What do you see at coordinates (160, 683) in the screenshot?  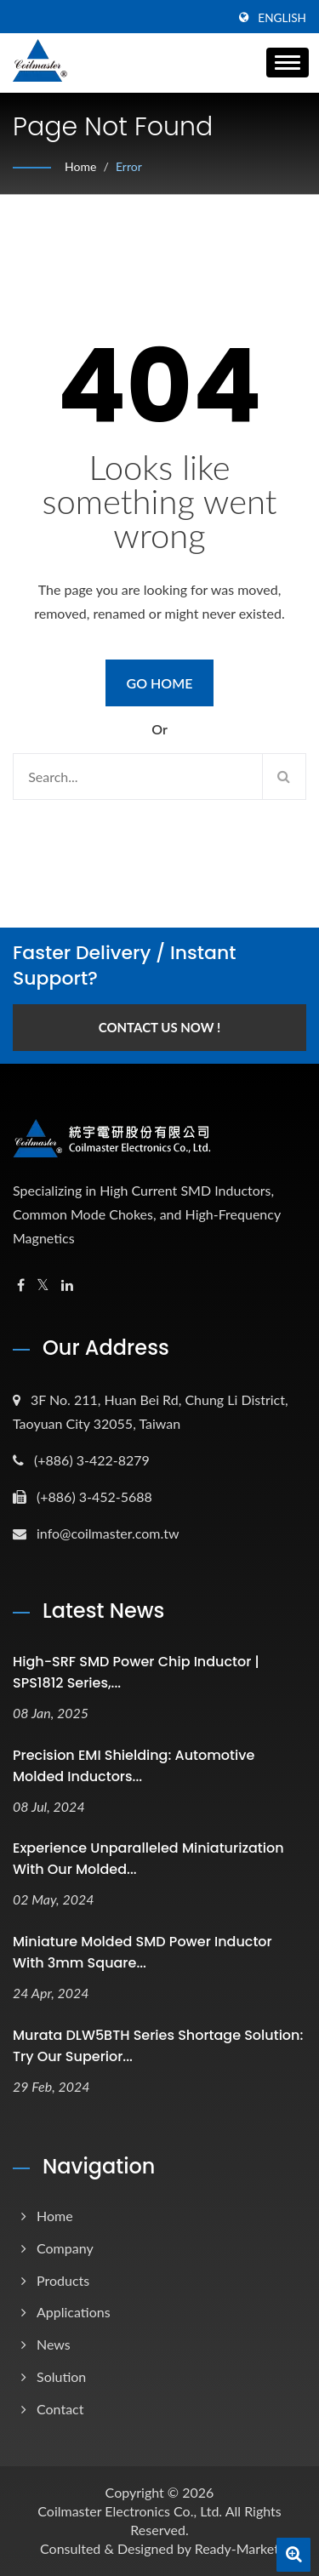 I see `Go Home` at bounding box center [160, 683].